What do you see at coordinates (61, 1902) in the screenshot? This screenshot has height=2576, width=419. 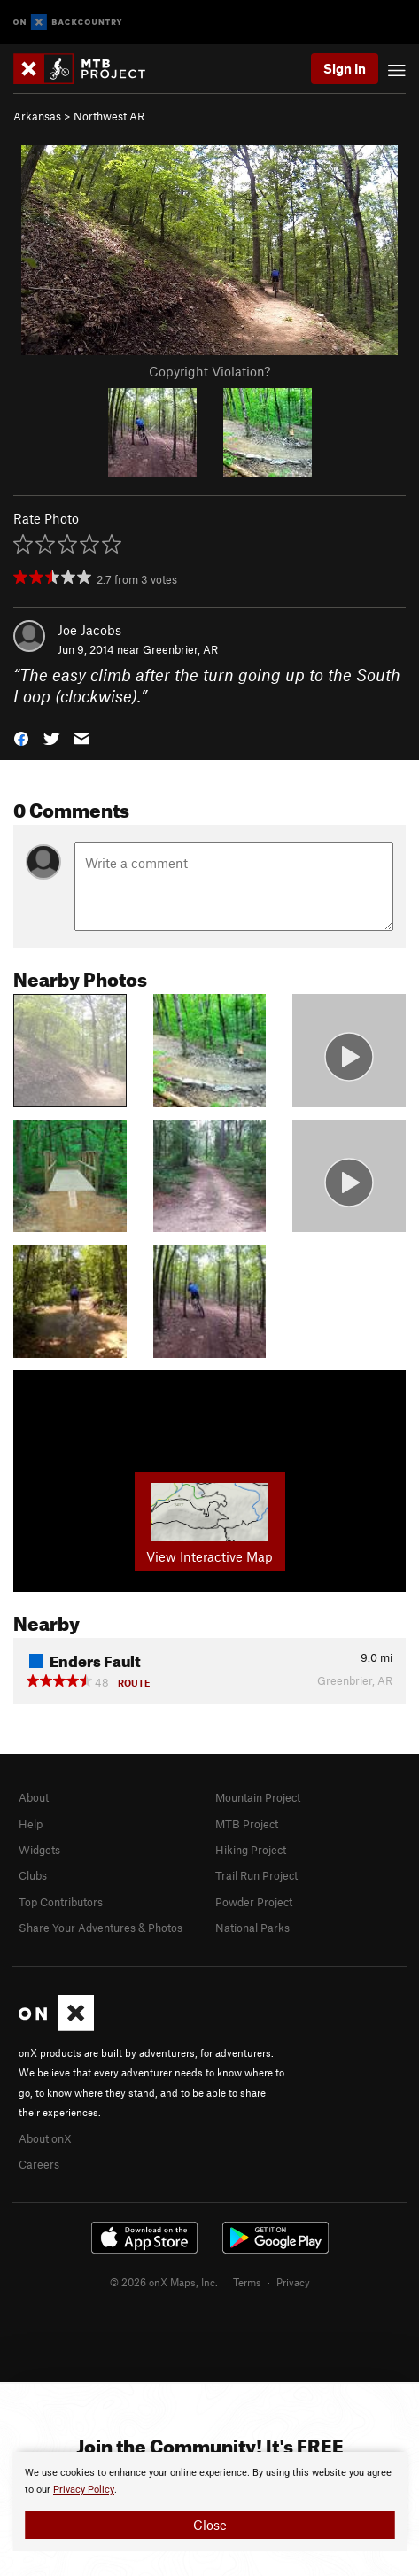 I see `Top Contributors` at bounding box center [61, 1902].